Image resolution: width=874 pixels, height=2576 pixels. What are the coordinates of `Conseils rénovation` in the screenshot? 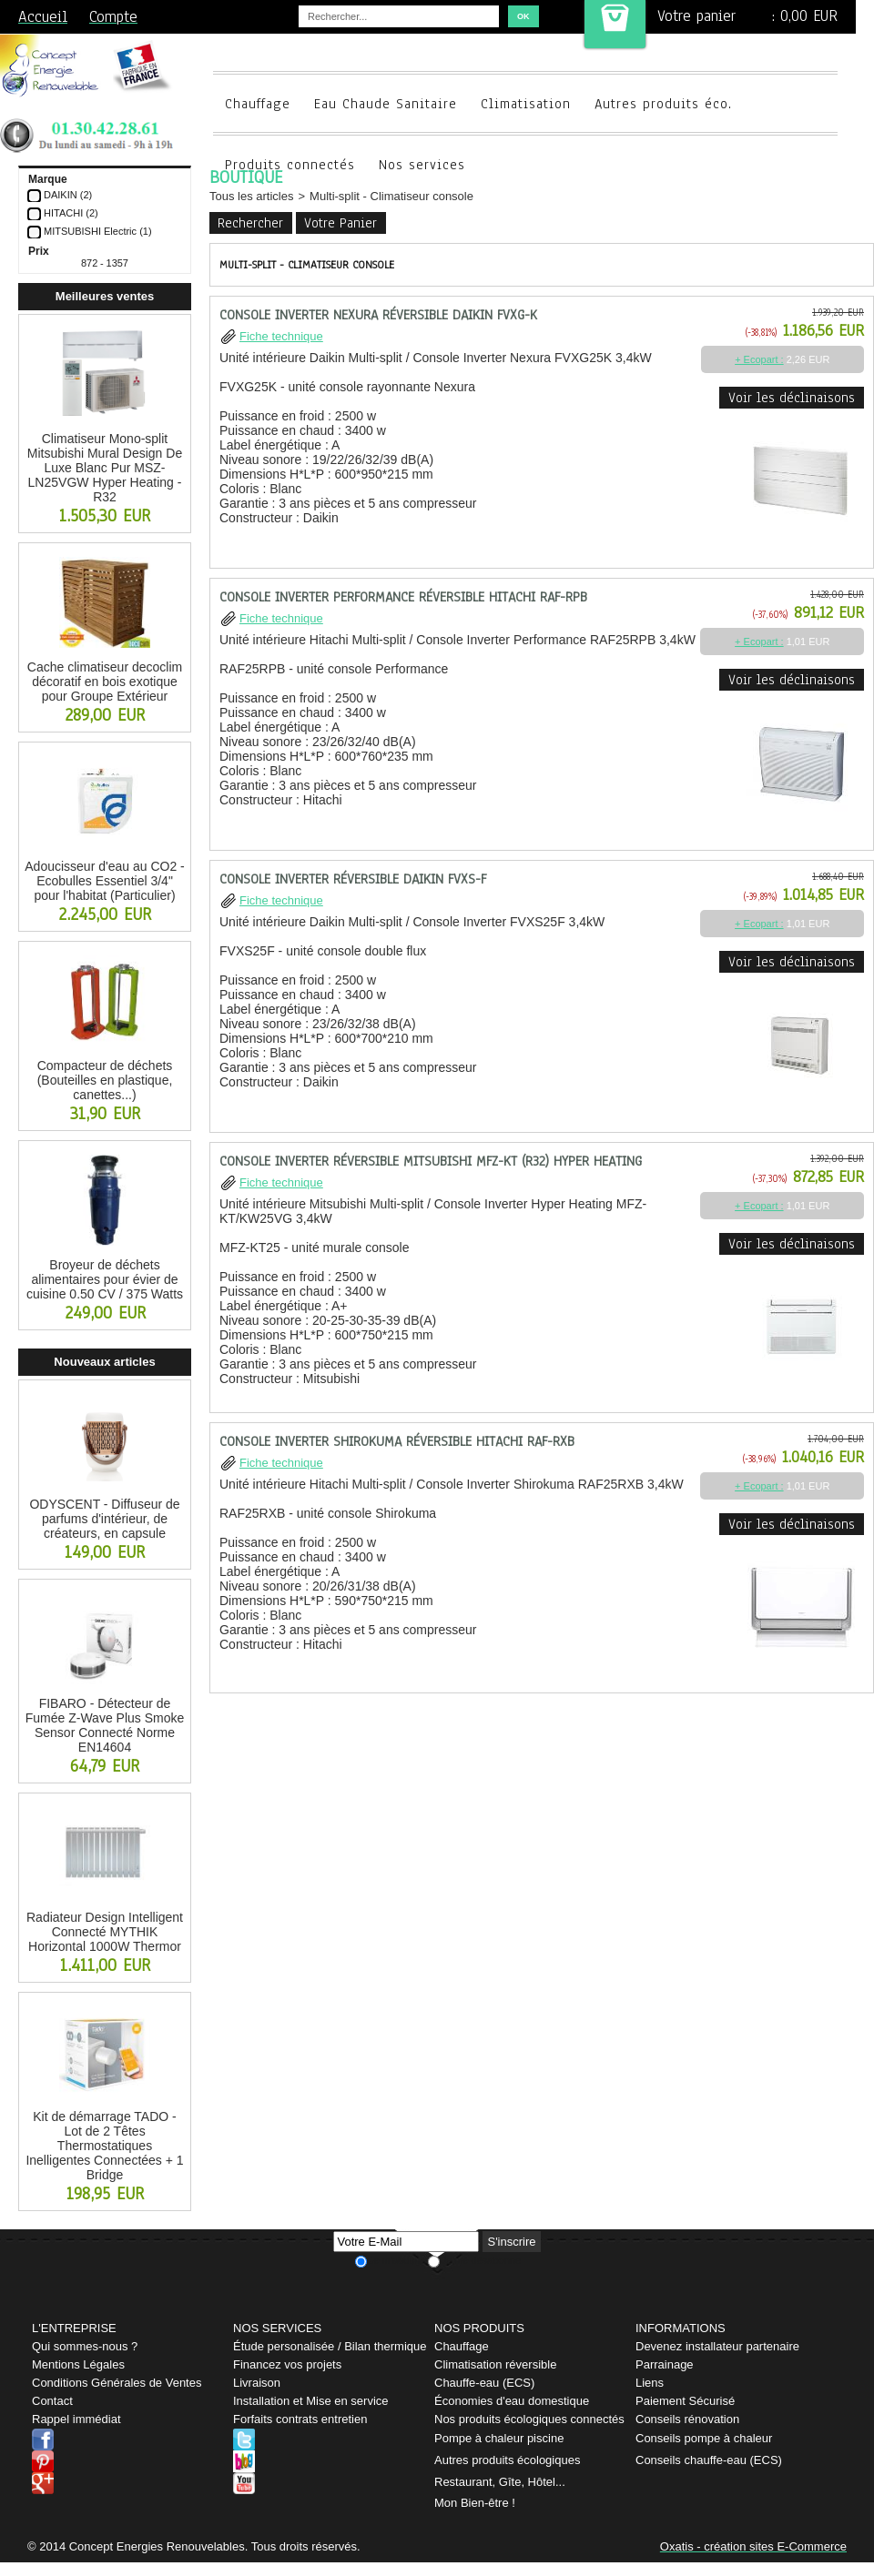 It's located at (687, 2419).